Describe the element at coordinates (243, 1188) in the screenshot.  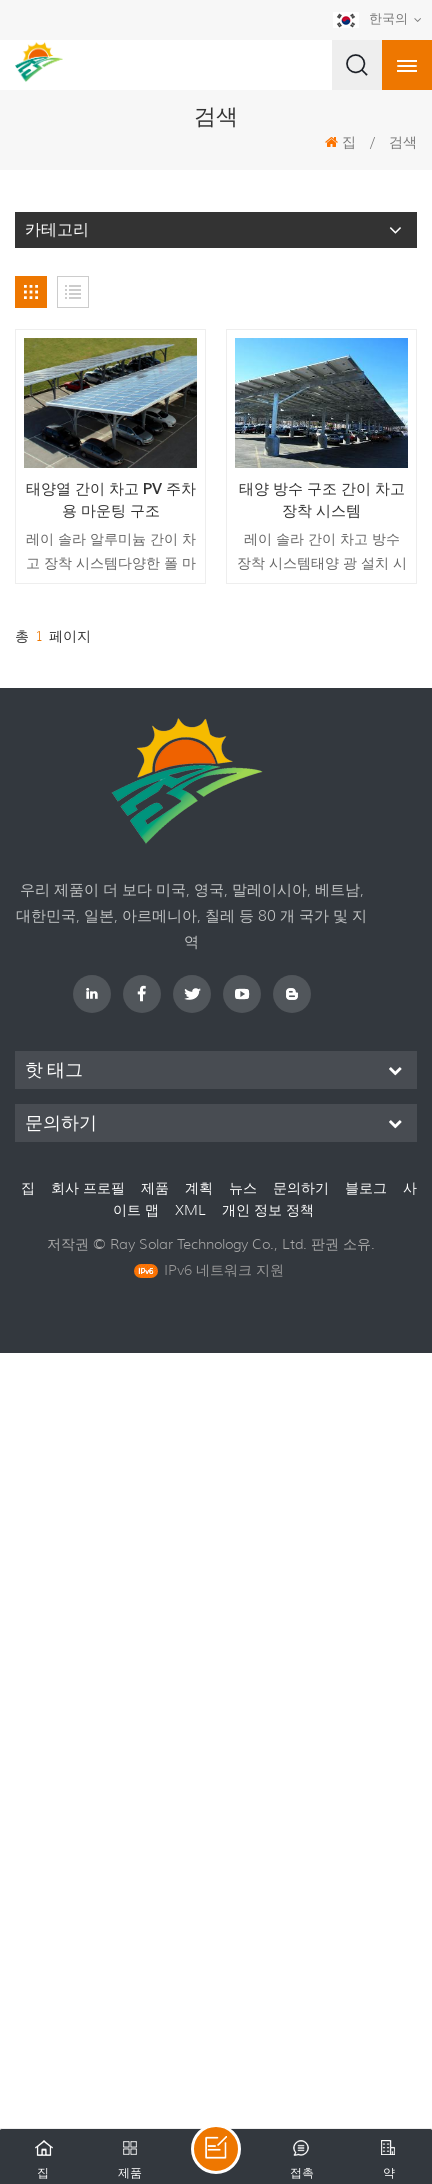
I see `뉴스` at that location.